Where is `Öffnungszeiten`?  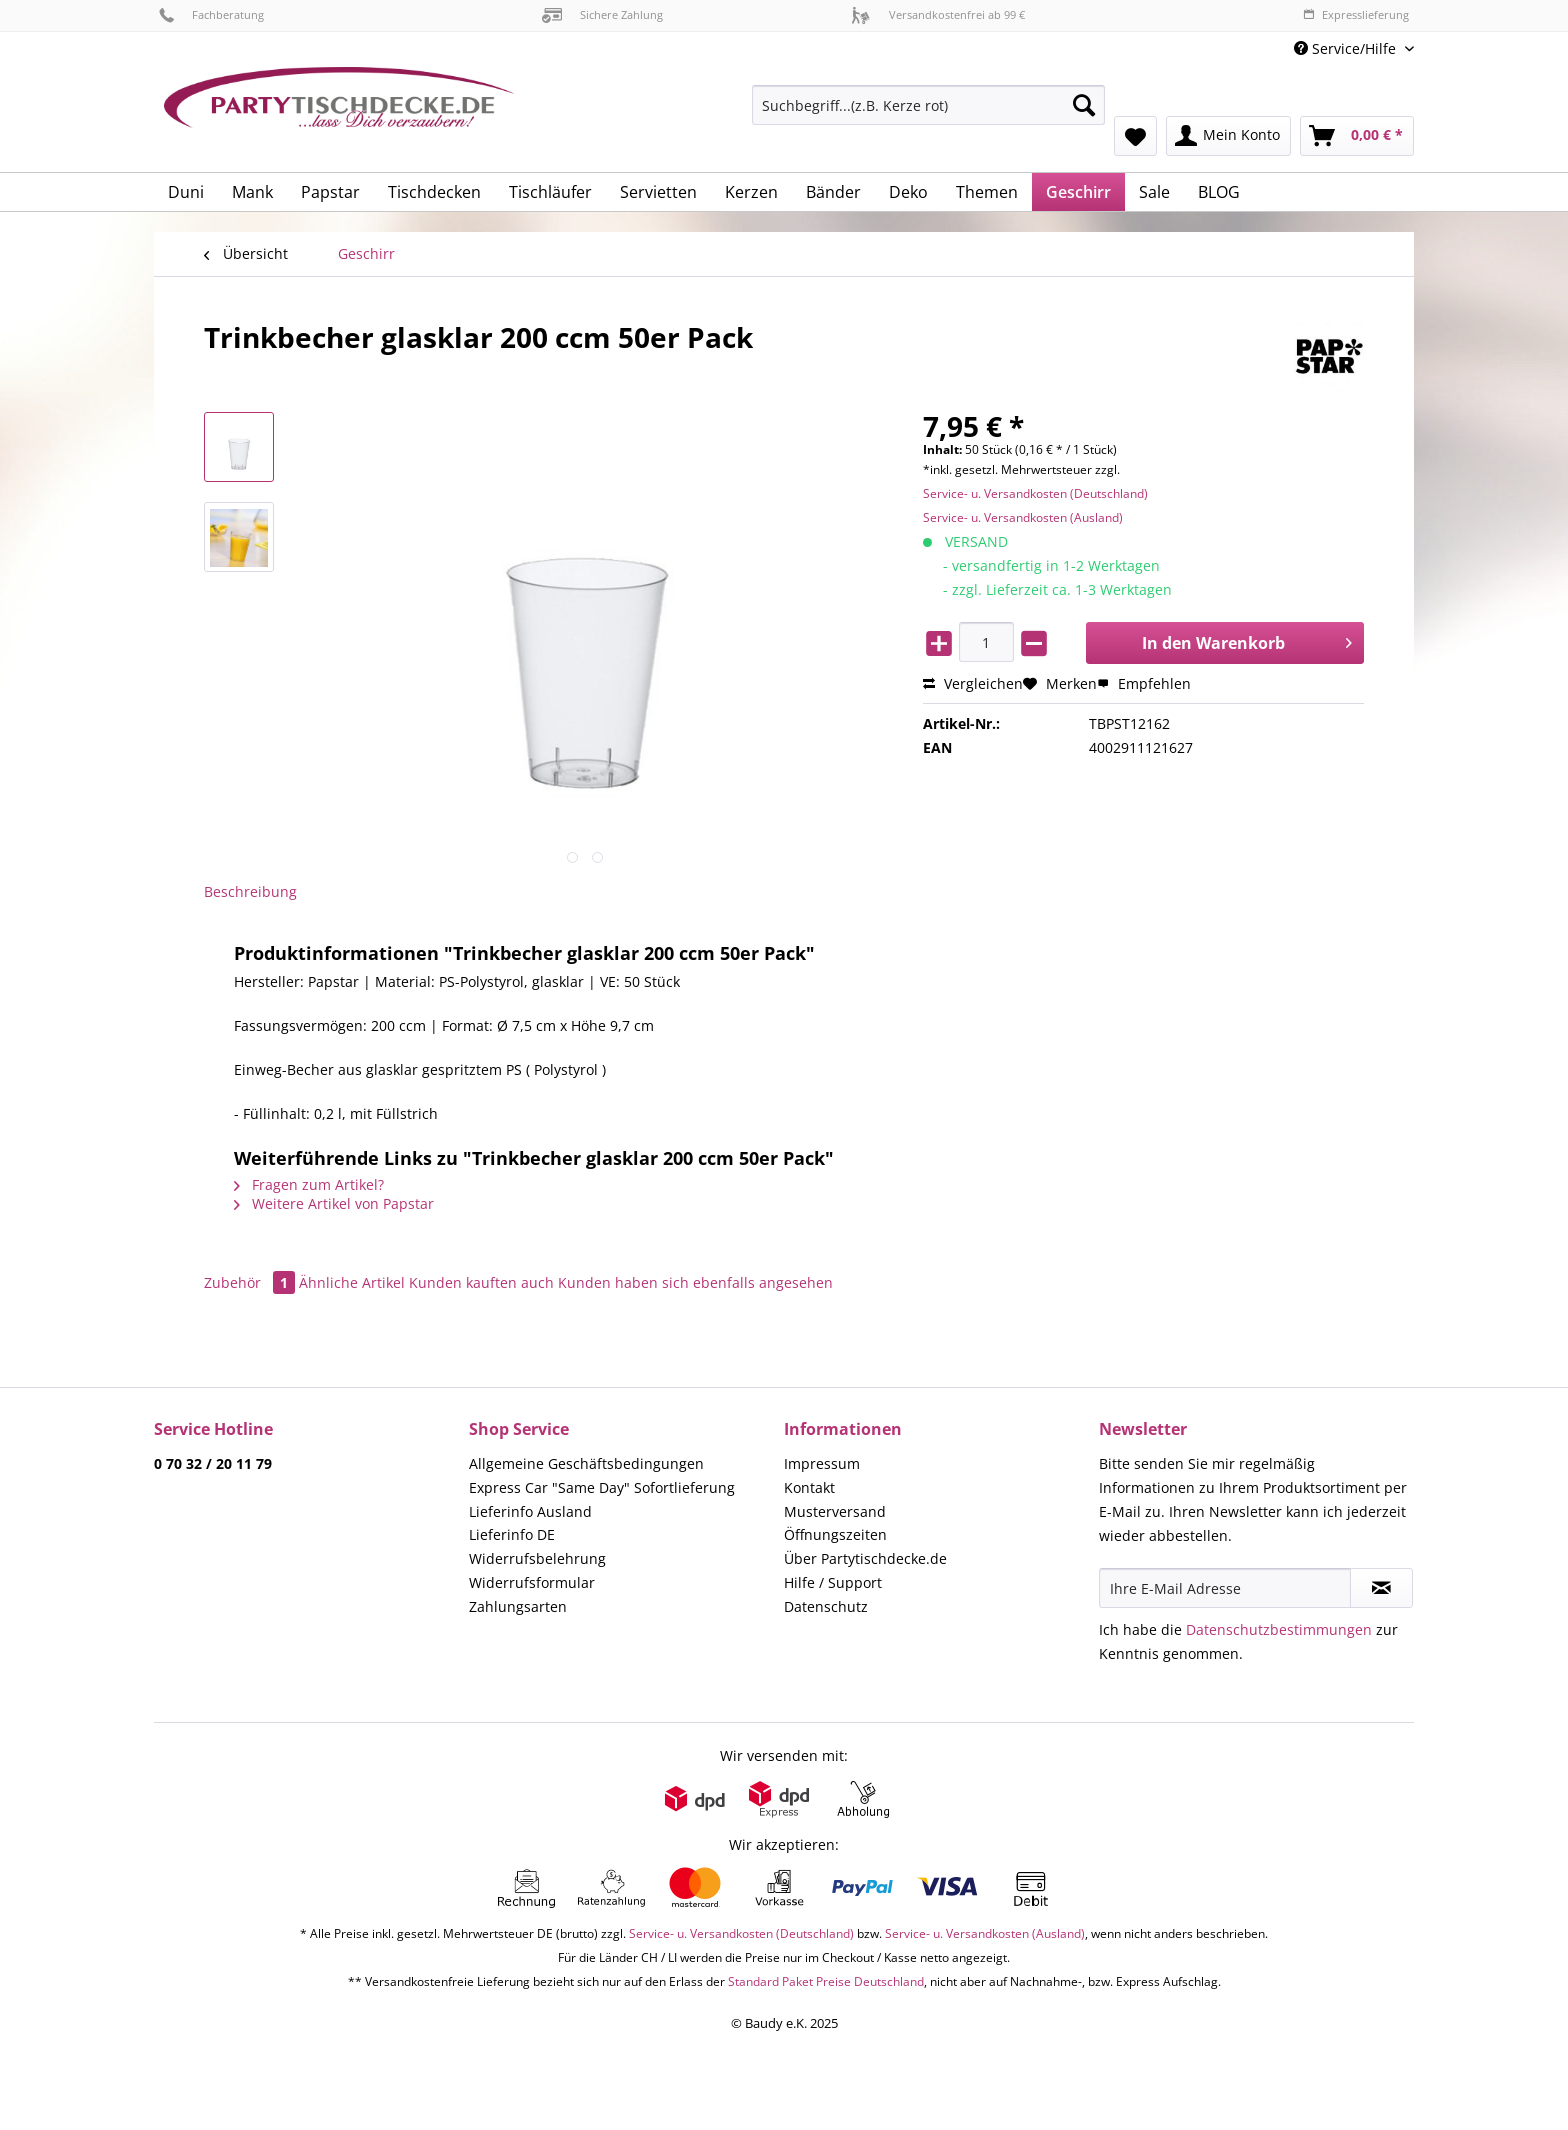
Öffnungszeiten is located at coordinates (835, 1534).